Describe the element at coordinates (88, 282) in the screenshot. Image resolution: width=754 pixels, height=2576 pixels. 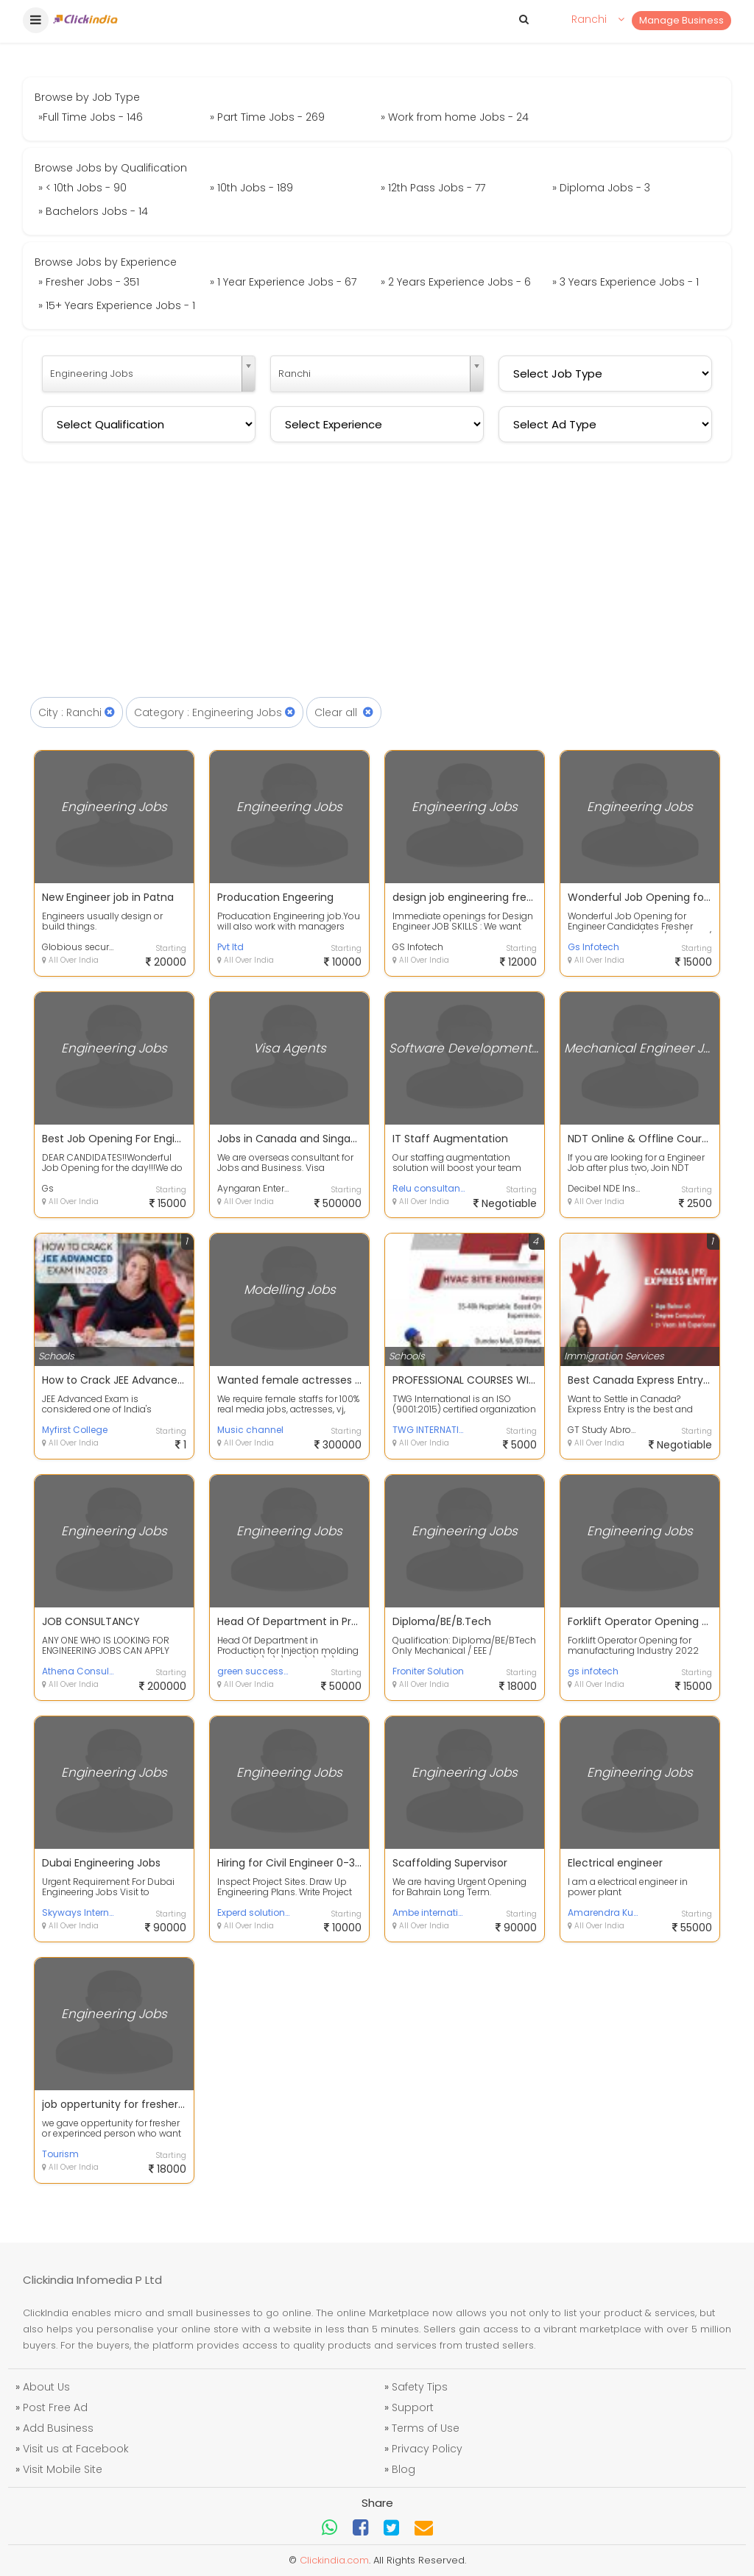
I see `» Fresher Jobs - 351` at that location.